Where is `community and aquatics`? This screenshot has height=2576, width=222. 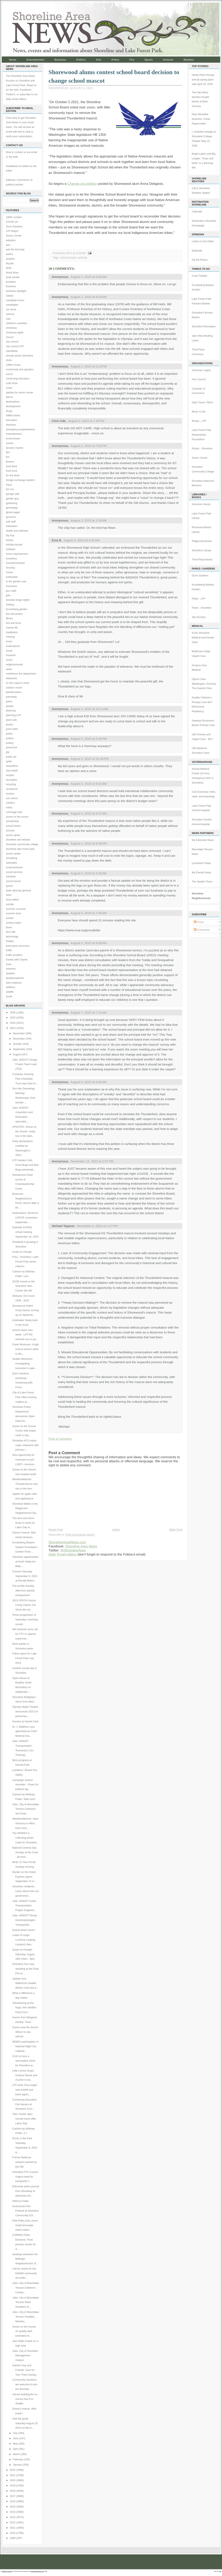 community and aquatics is located at coordinates (19, 369).